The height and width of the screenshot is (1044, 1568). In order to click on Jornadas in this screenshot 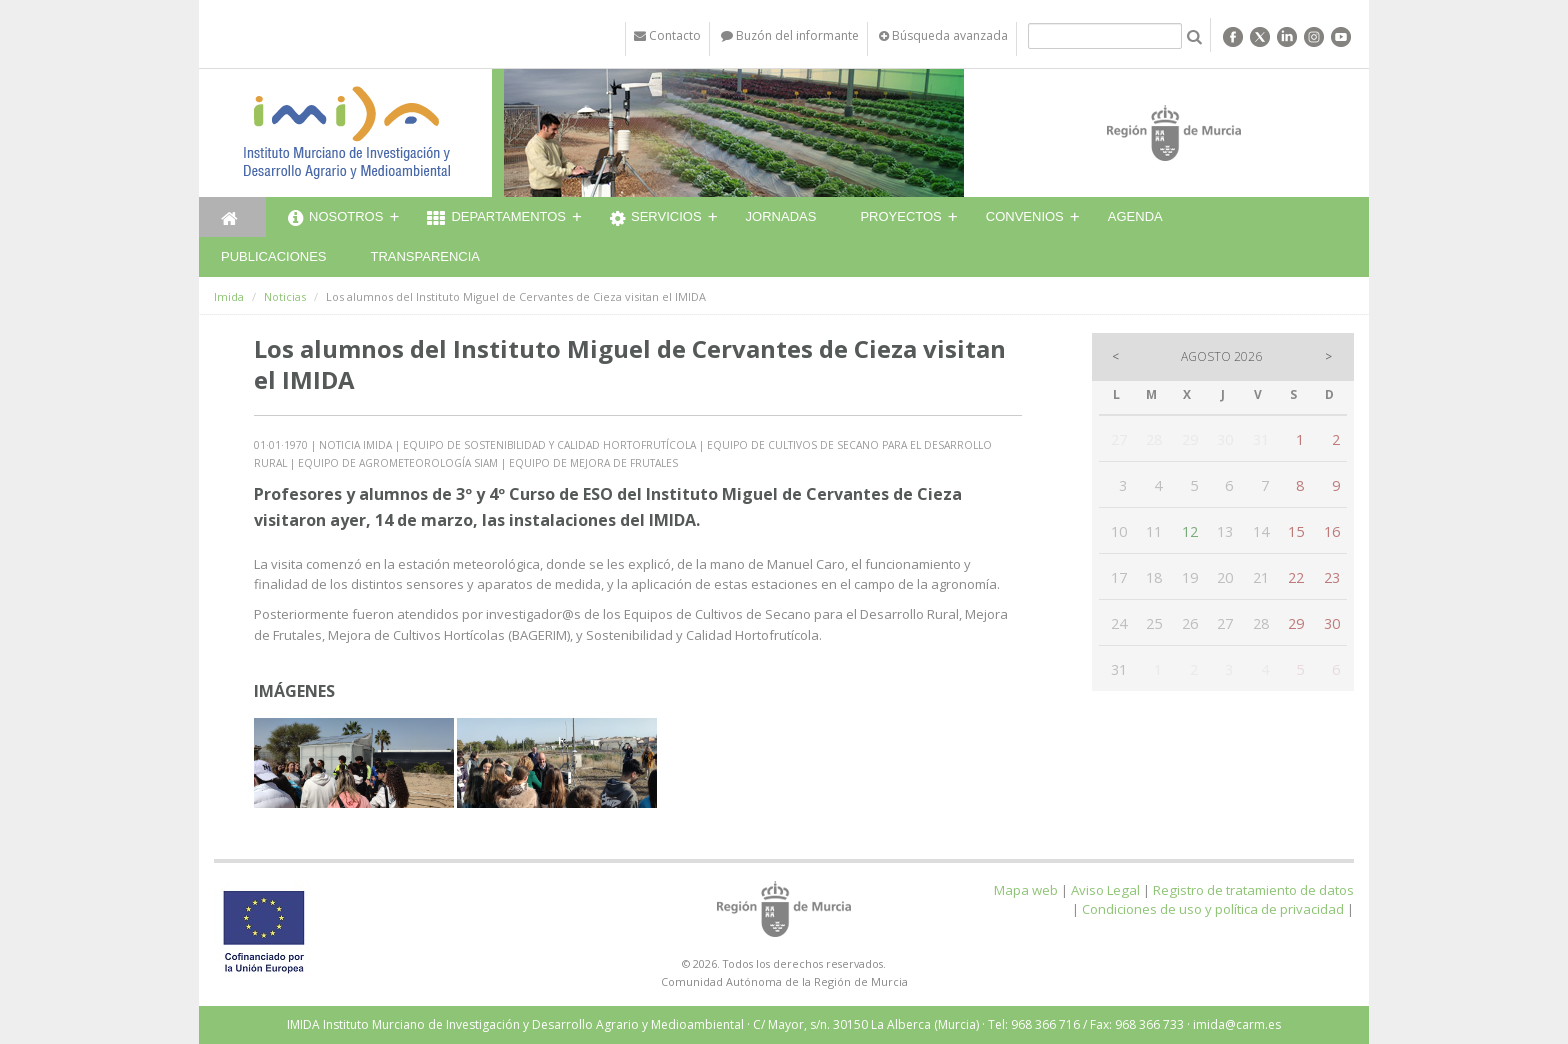, I will do `click(781, 216)`.